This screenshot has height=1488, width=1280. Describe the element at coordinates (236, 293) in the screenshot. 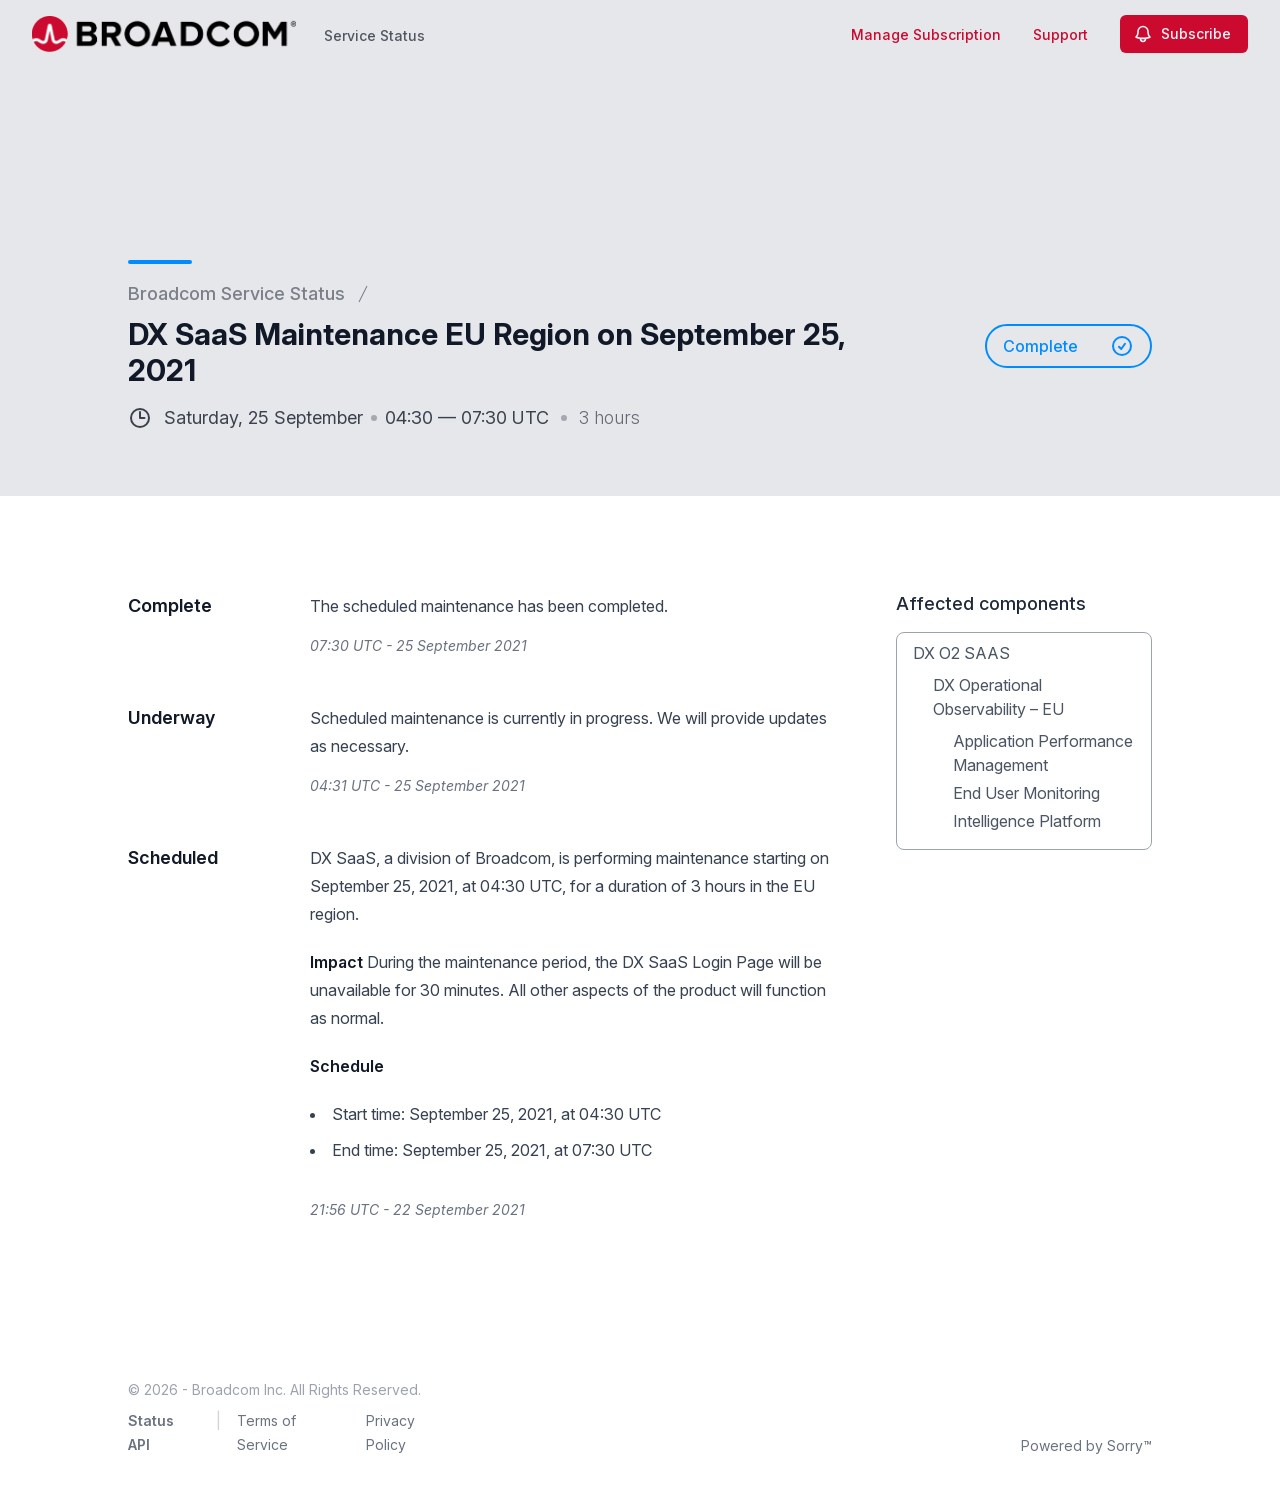

I see `Broadcom Service Status` at that location.